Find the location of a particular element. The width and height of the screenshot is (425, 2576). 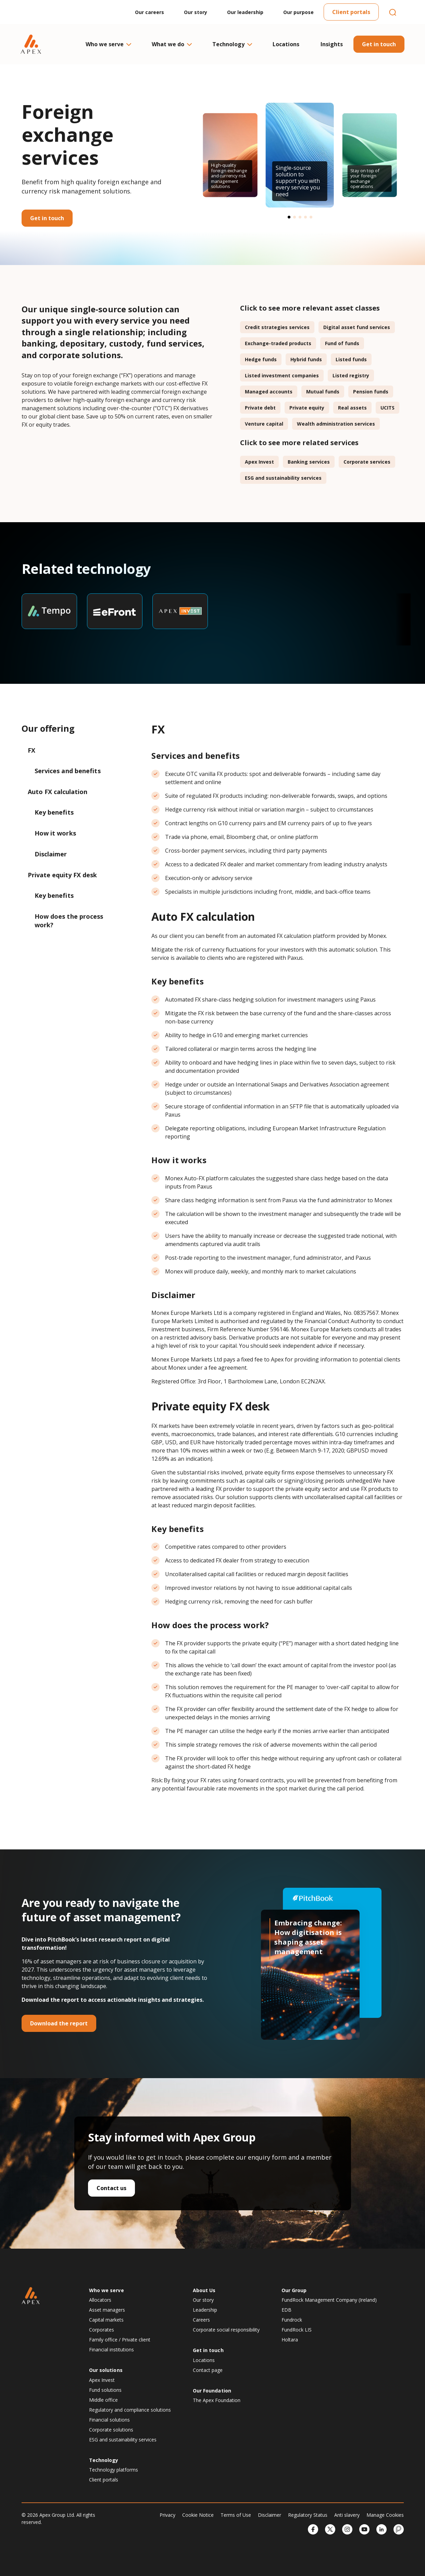

Client portals is located at coordinates (351, 12).